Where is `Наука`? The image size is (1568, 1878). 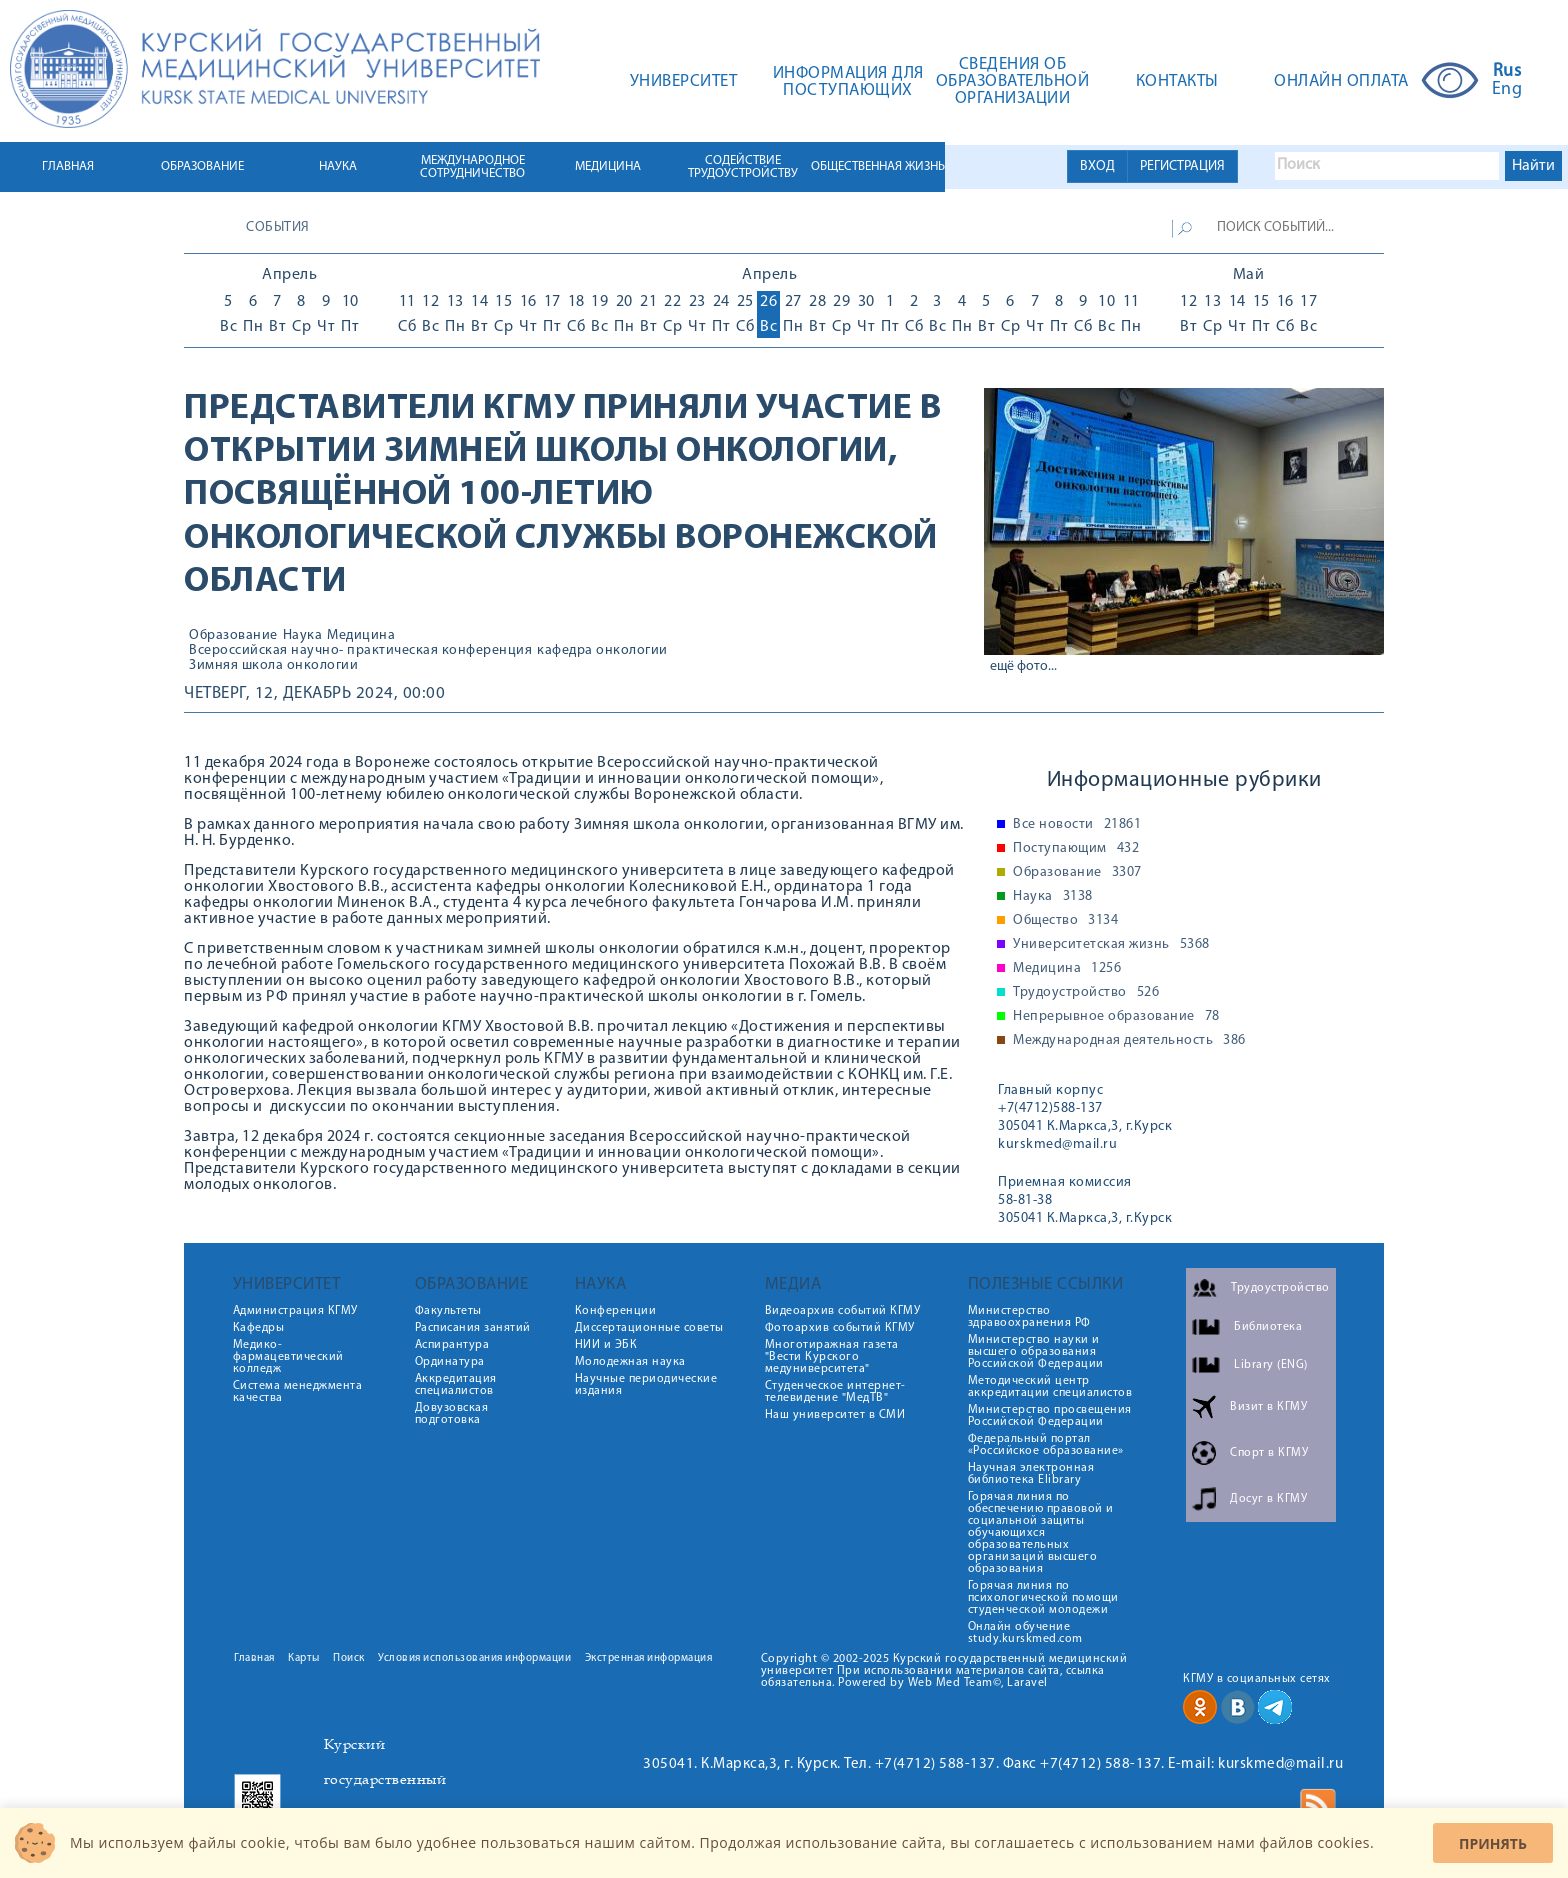 Наука is located at coordinates (303, 636).